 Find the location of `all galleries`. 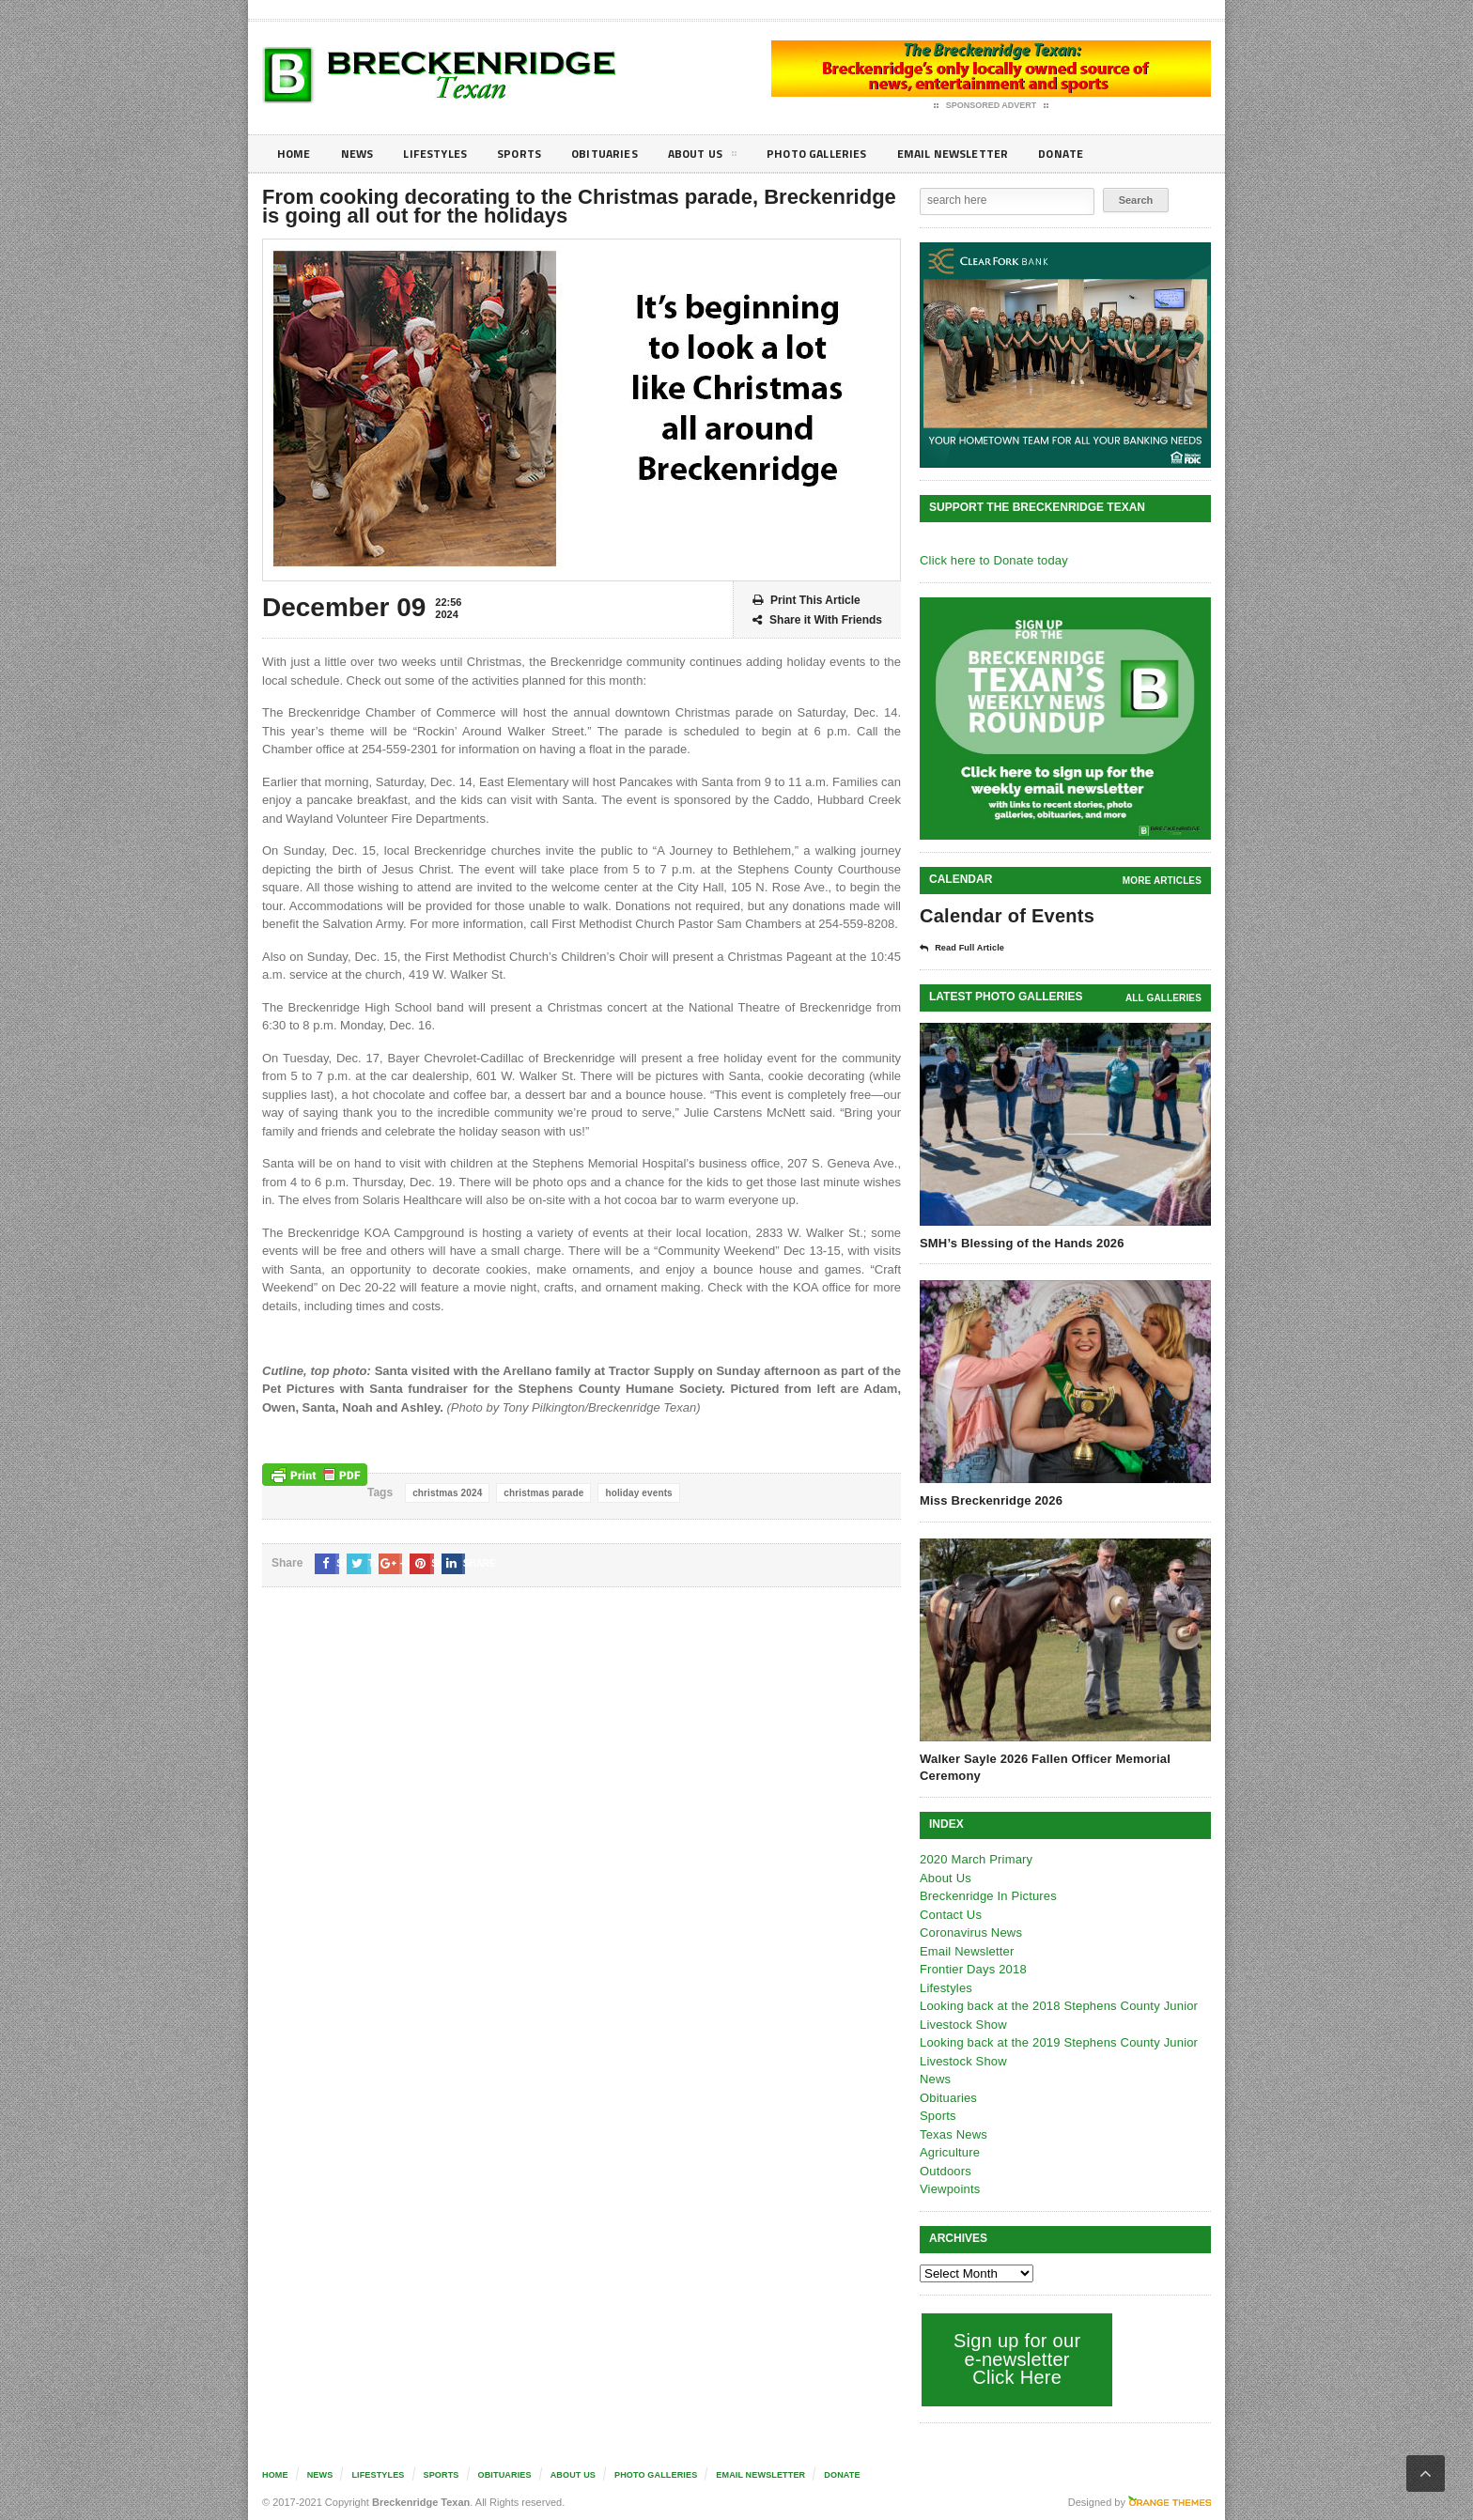

all galleries is located at coordinates (1164, 997).